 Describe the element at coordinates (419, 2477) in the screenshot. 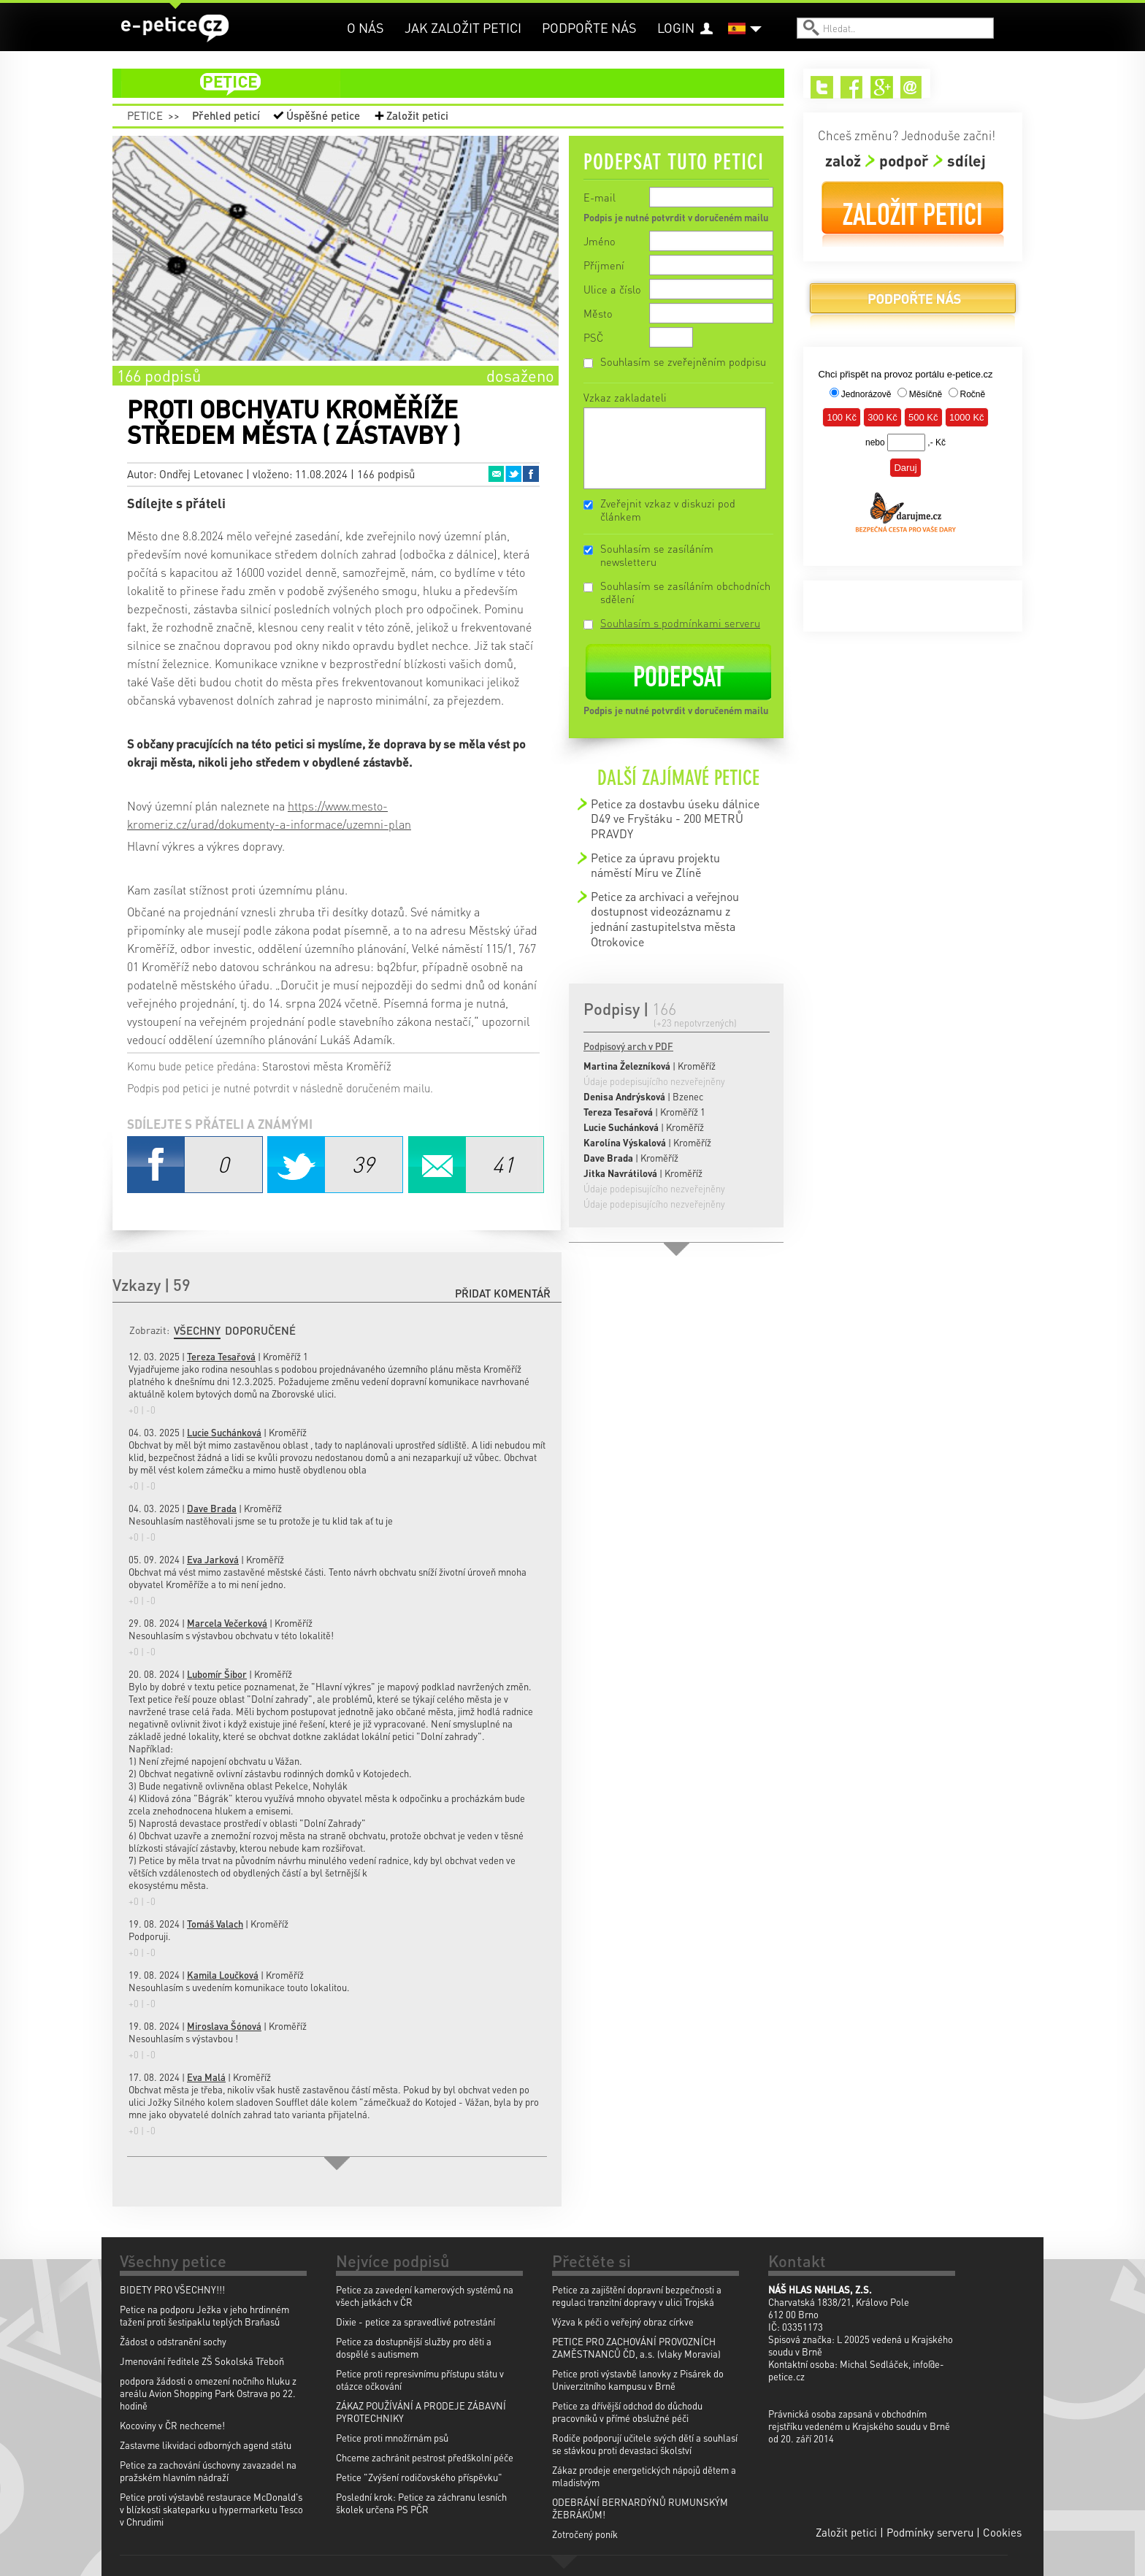

I see `Petice "Zvýšení rodičovského příspěvku"` at that location.